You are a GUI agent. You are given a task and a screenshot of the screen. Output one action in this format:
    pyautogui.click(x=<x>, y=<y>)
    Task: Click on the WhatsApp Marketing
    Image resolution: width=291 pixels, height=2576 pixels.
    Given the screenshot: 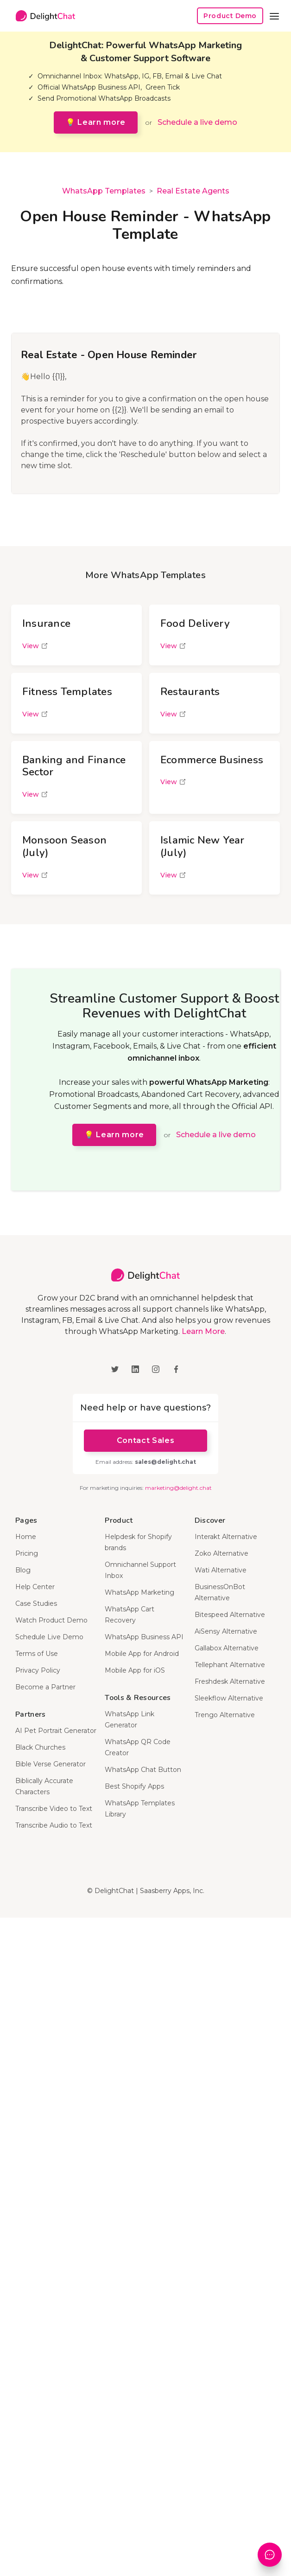 What is the action you would take?
    pyautogui.click(x=139, y=1592)
    